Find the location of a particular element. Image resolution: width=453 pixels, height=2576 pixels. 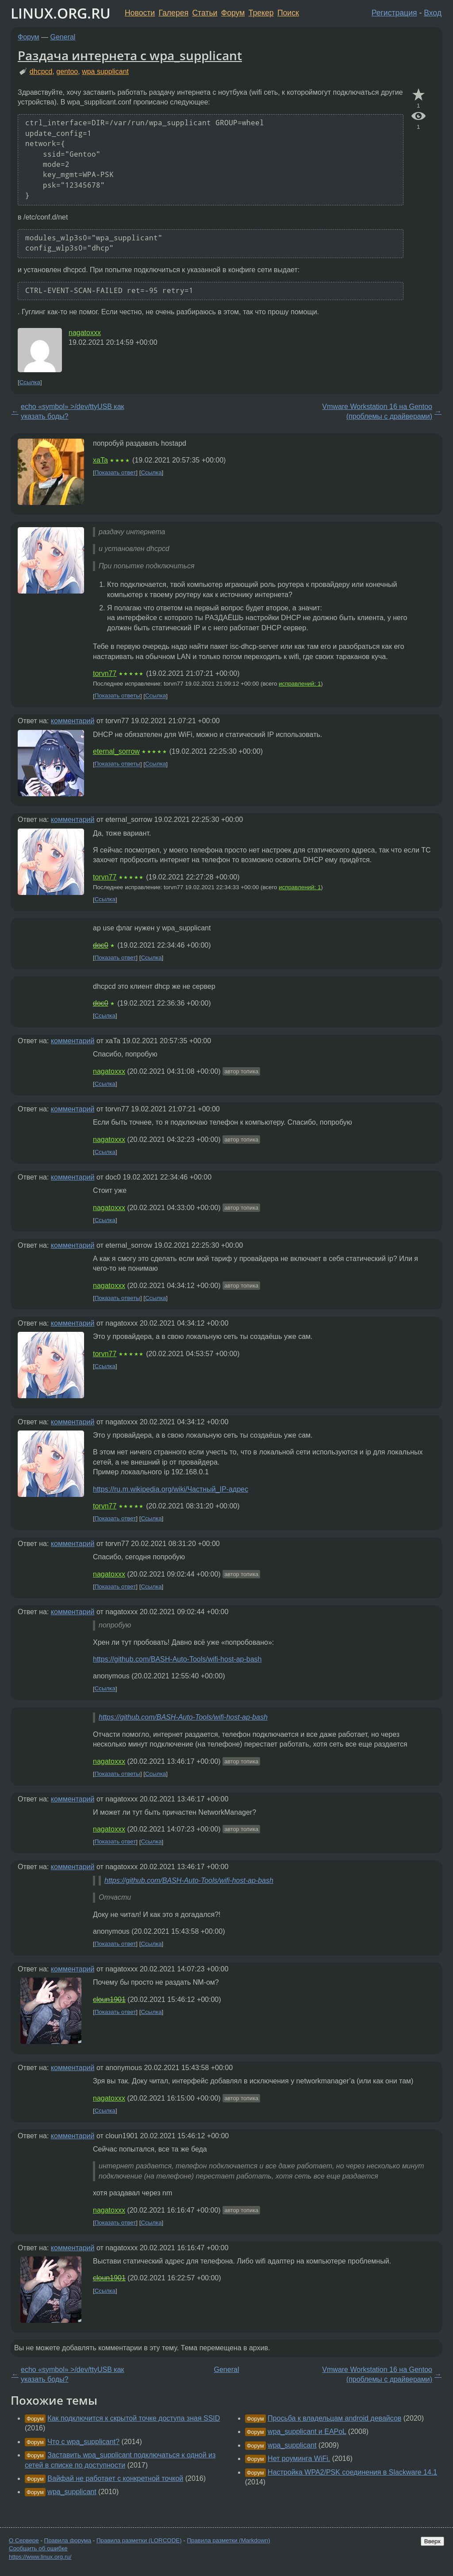

Правила разметки (Markdown) is located at coordinates (228, 2540).